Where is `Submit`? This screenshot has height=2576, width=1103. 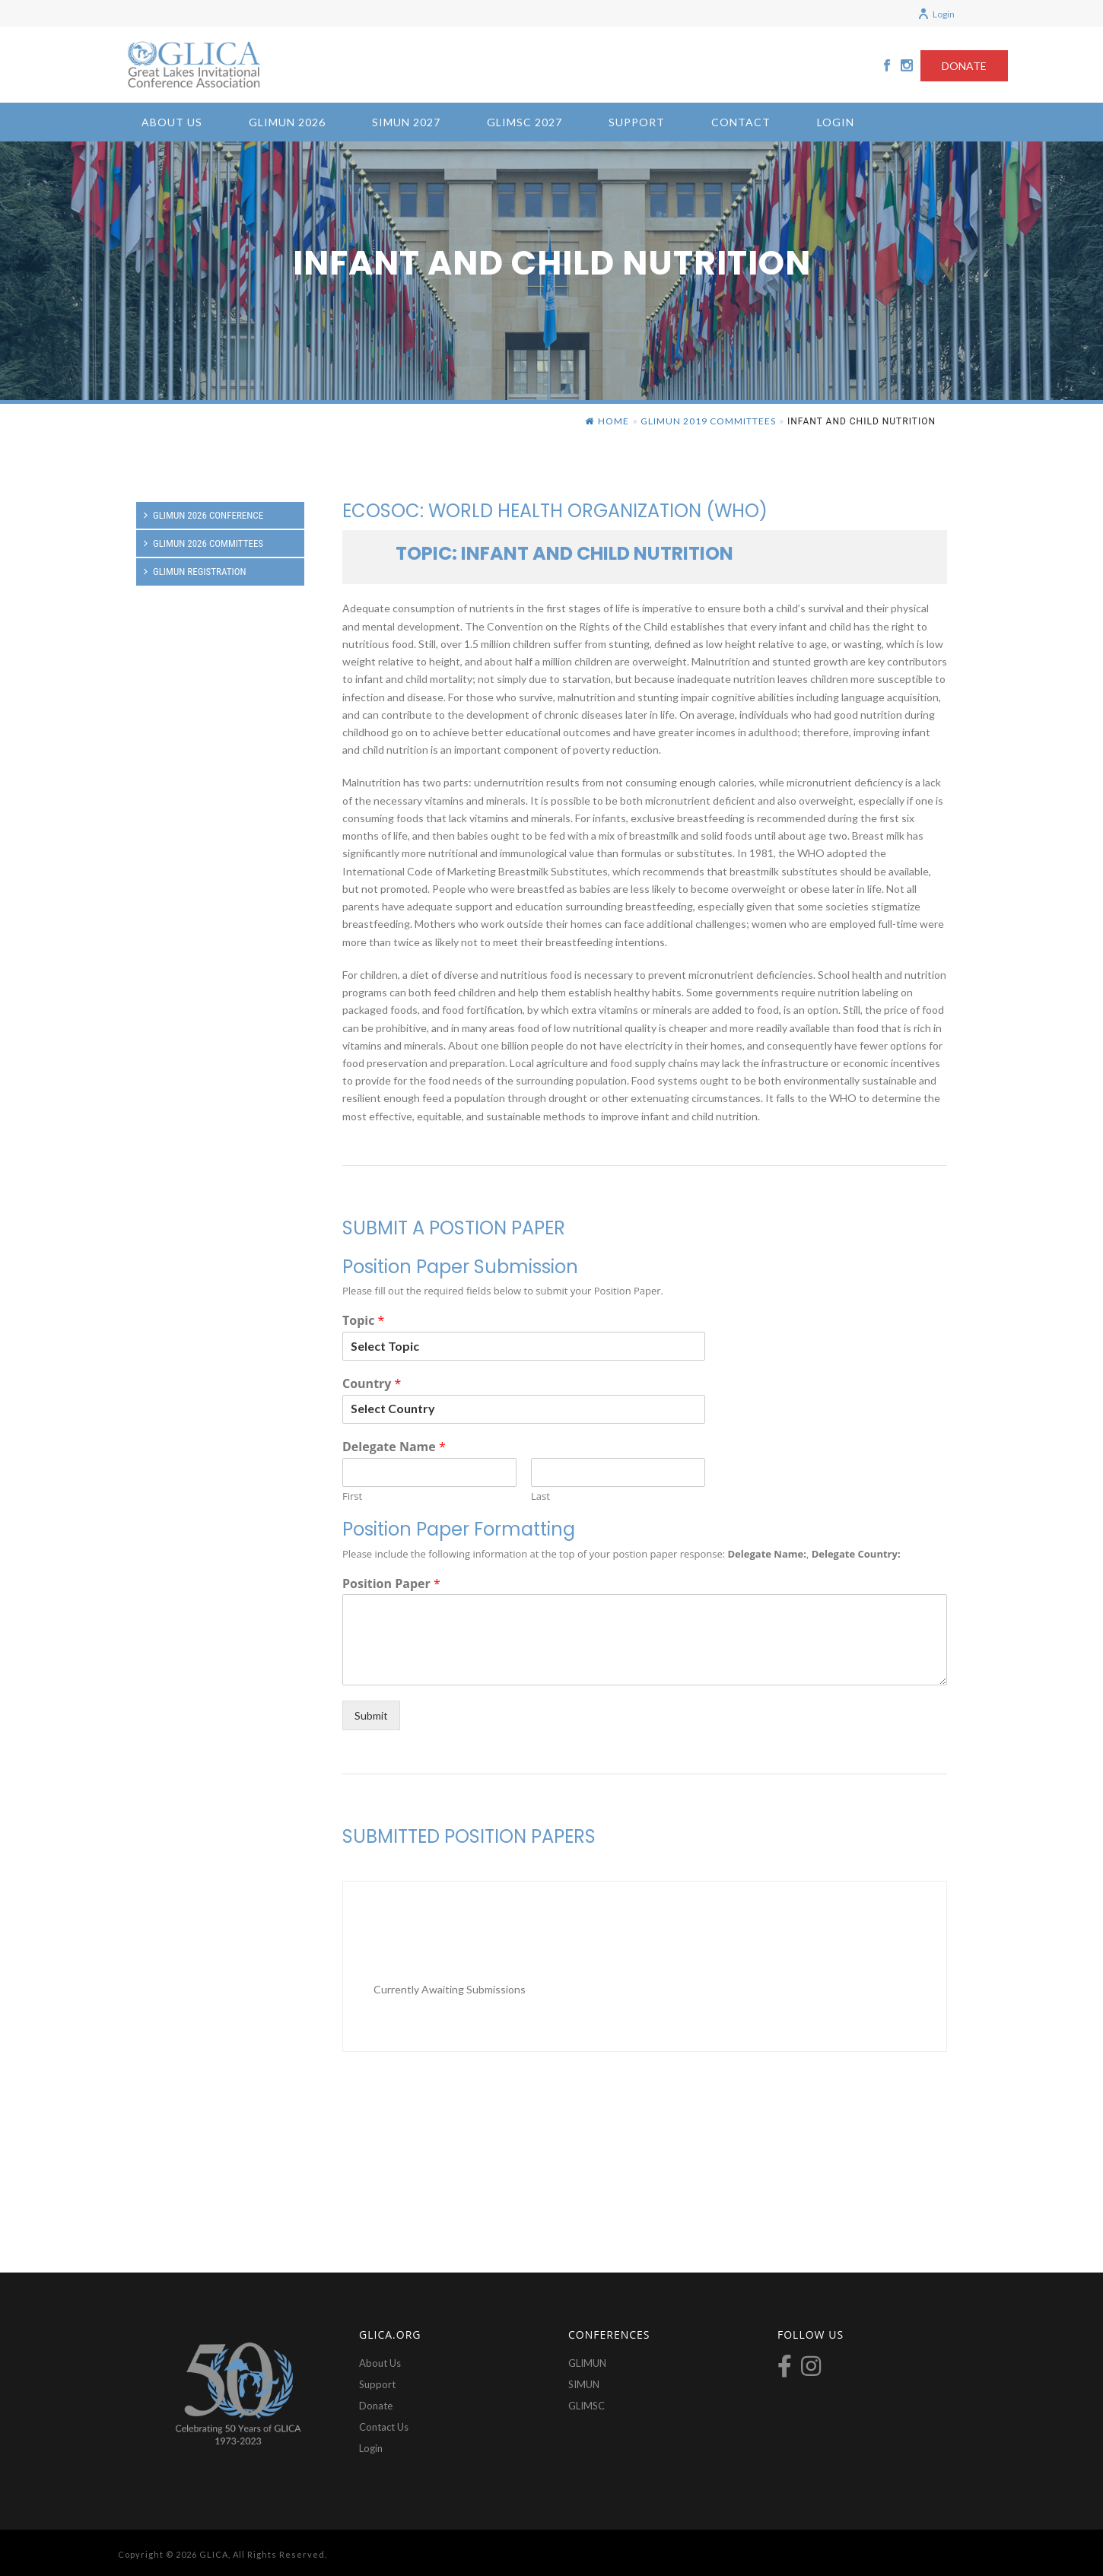
Submit is located at coordinates (371, 1715).